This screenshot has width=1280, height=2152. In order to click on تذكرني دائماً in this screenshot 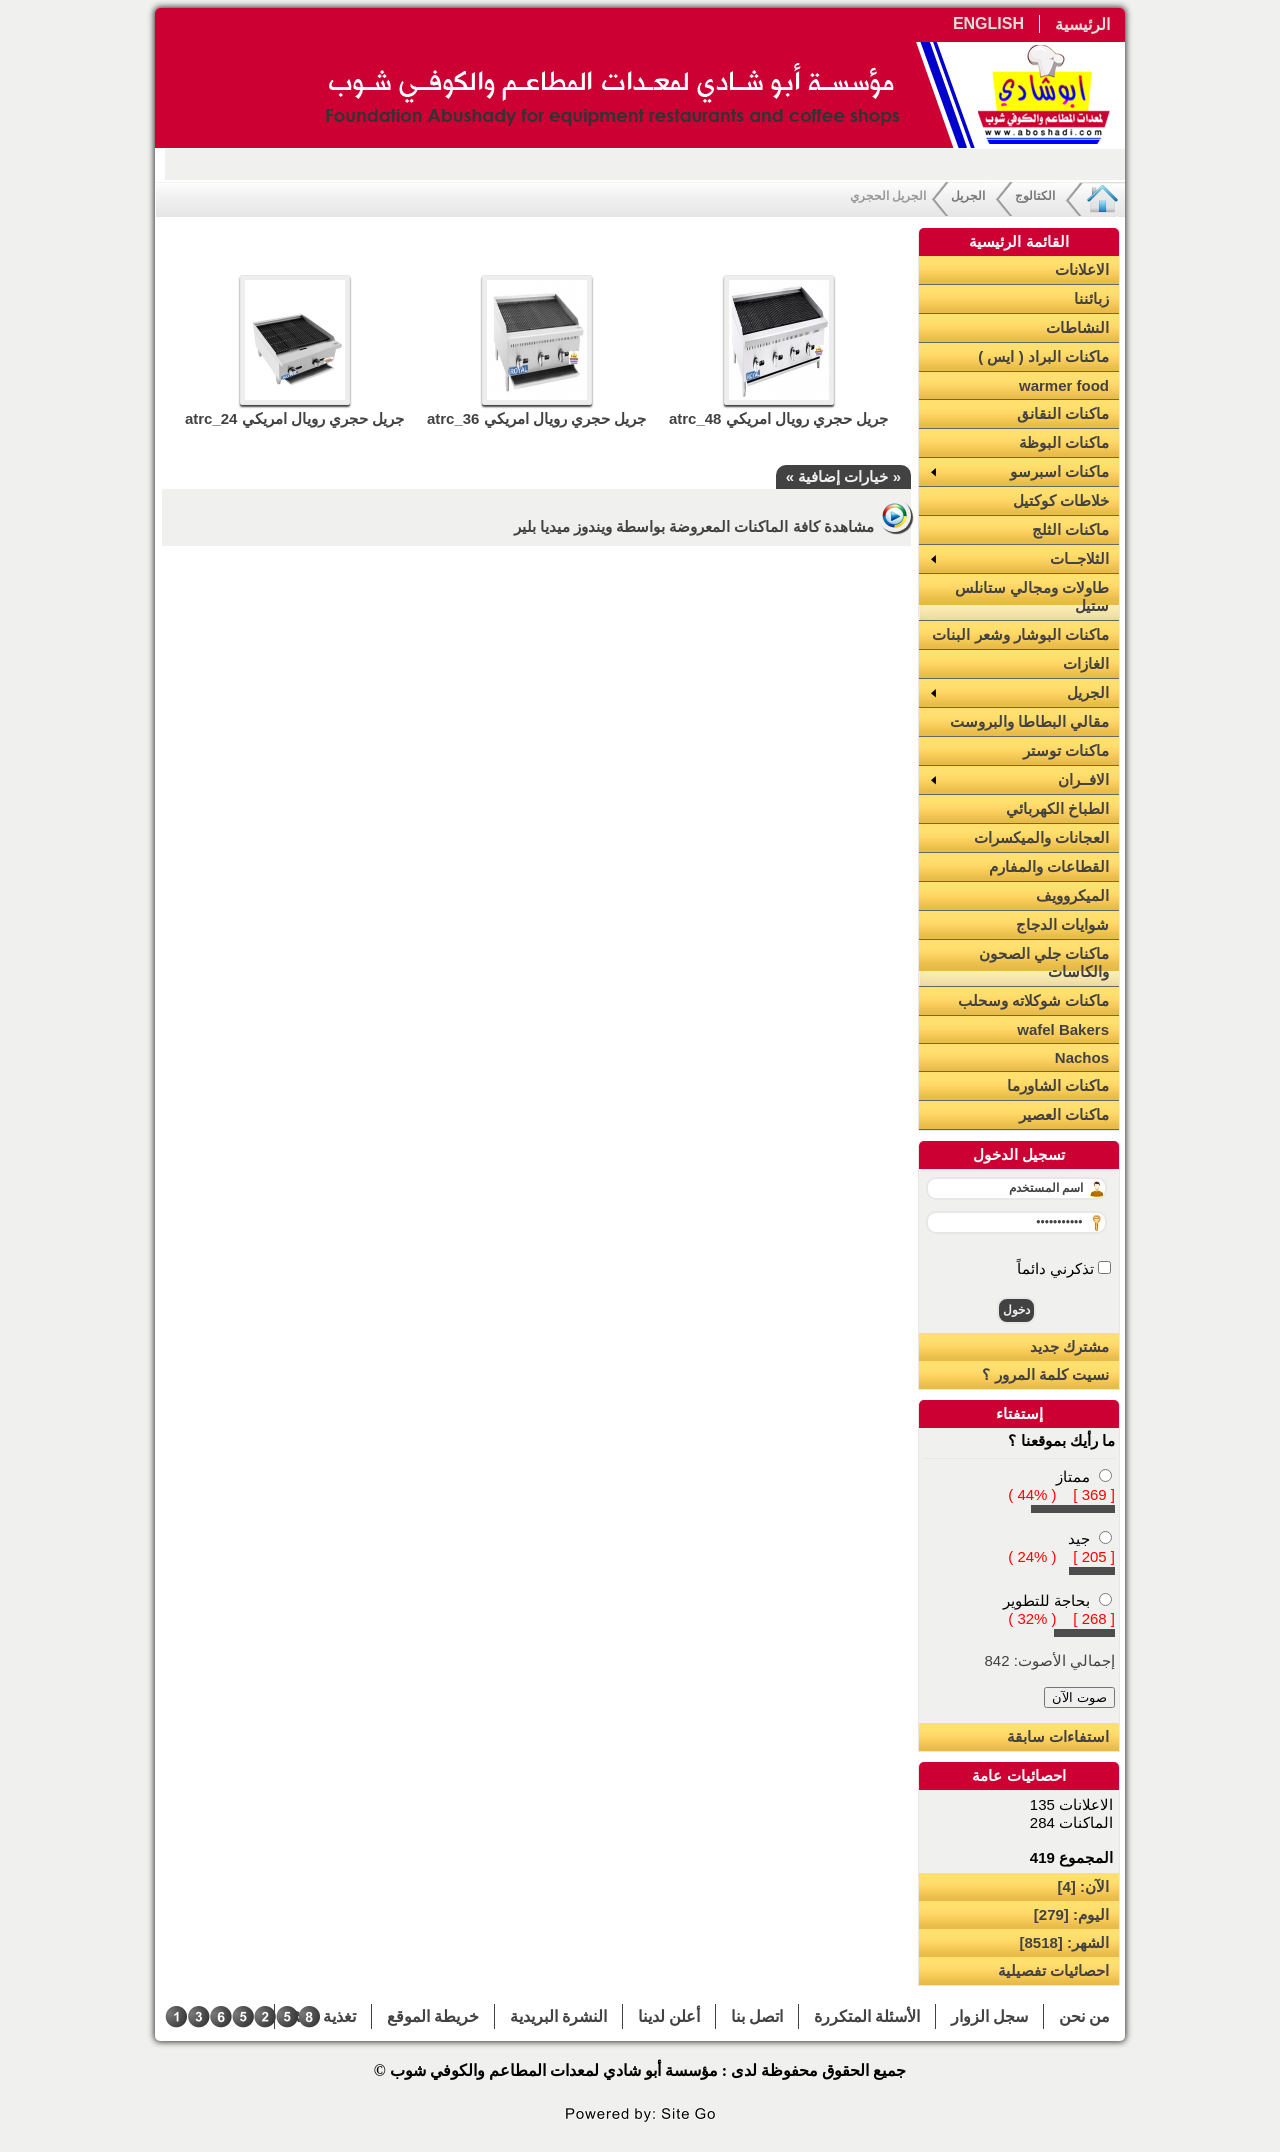, I will do `click(1057, 1268)`.